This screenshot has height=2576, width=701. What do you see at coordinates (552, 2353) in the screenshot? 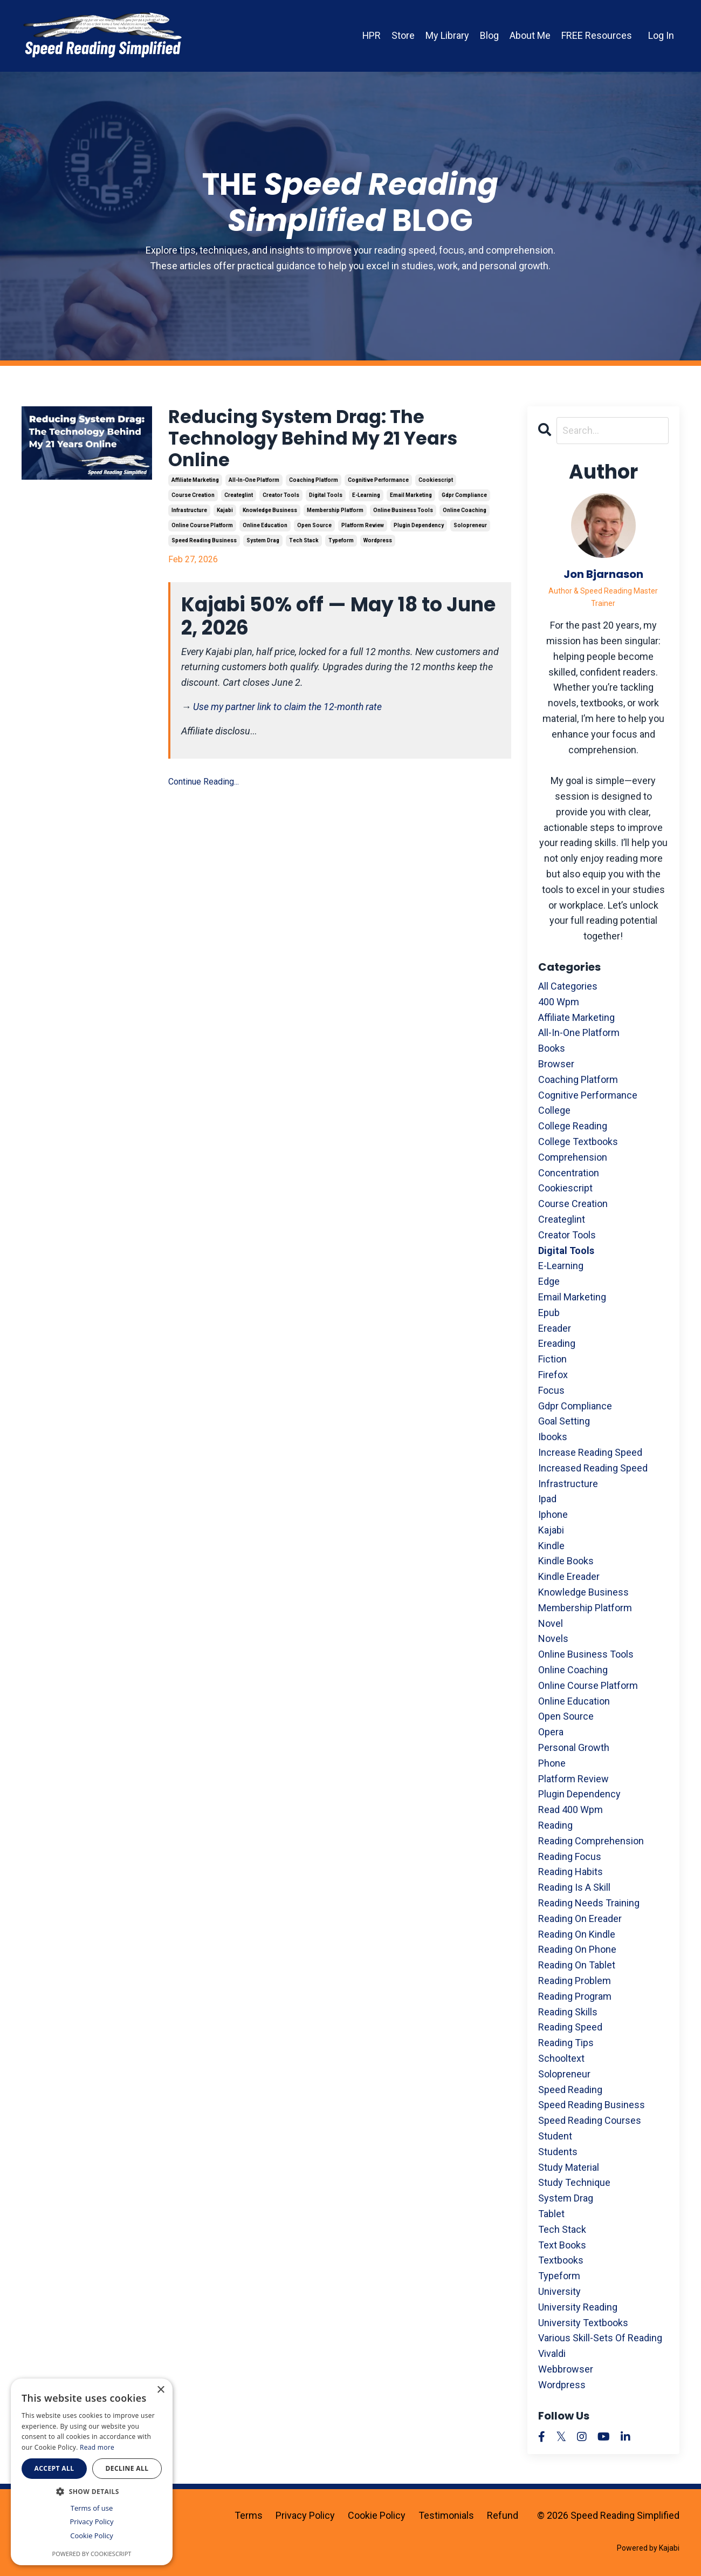
I see `vivaldi` at bounding box center [552, 2353].